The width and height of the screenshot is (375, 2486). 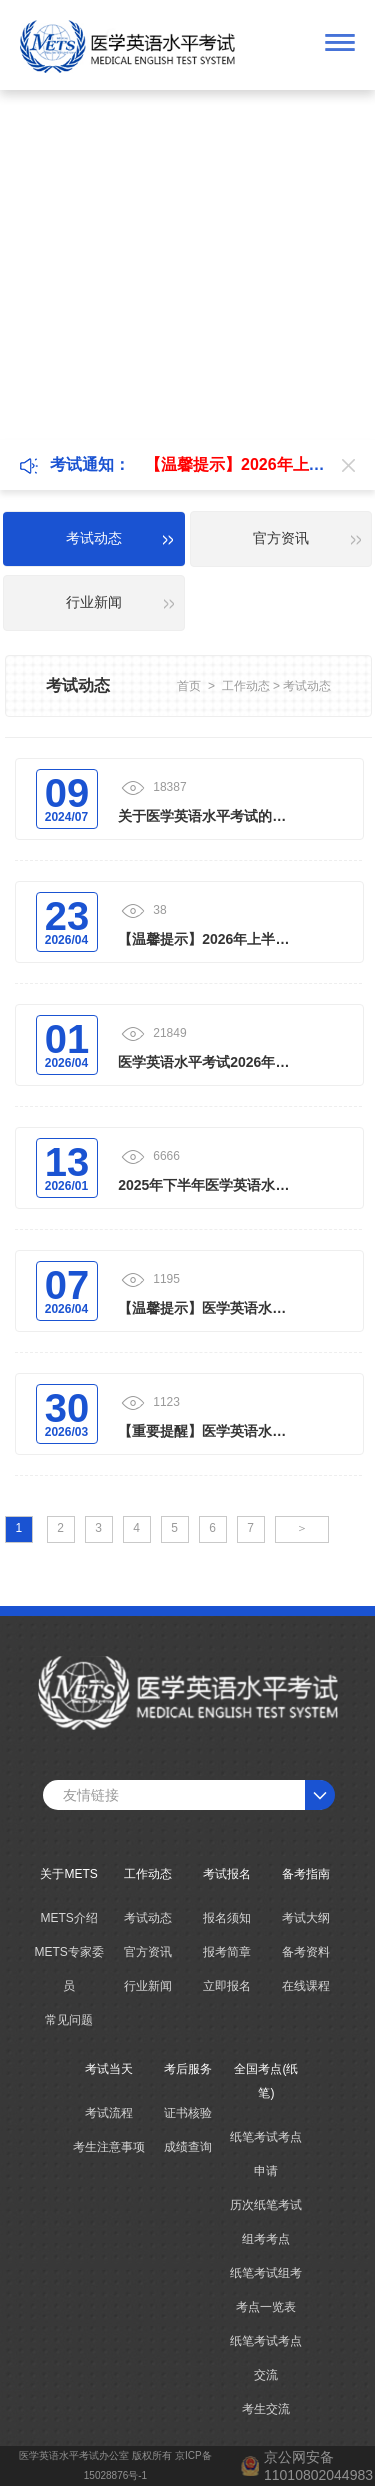 What do you see at coordinates (318, 2466) in the screenshot?
I see `京公网安备11010802044983` at bounding box center [318, 2466].